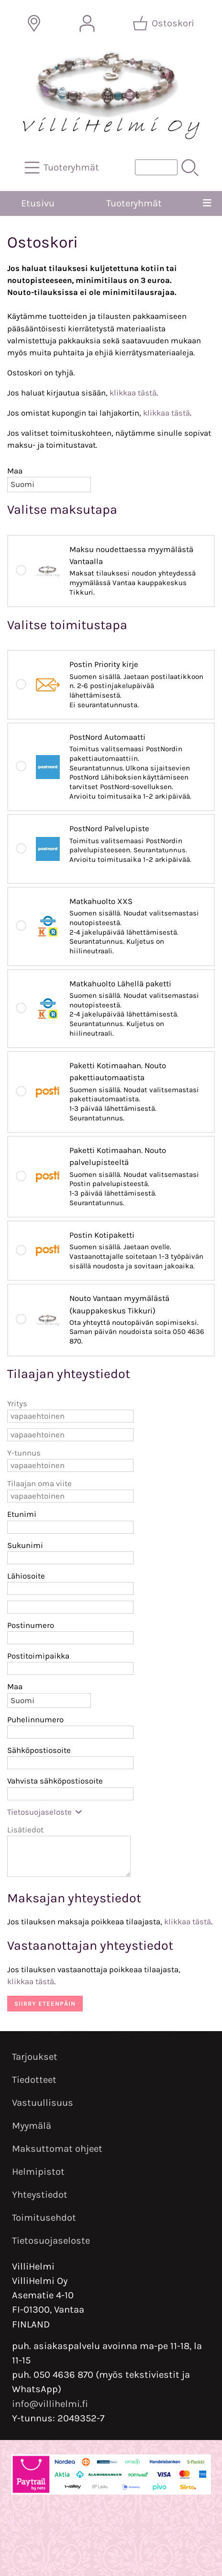 The height and width of the screenshot is (2576, 222). Describe the element at coordinates (26, 1576) in the screenshot. I see `Lähiosoite` at that location.